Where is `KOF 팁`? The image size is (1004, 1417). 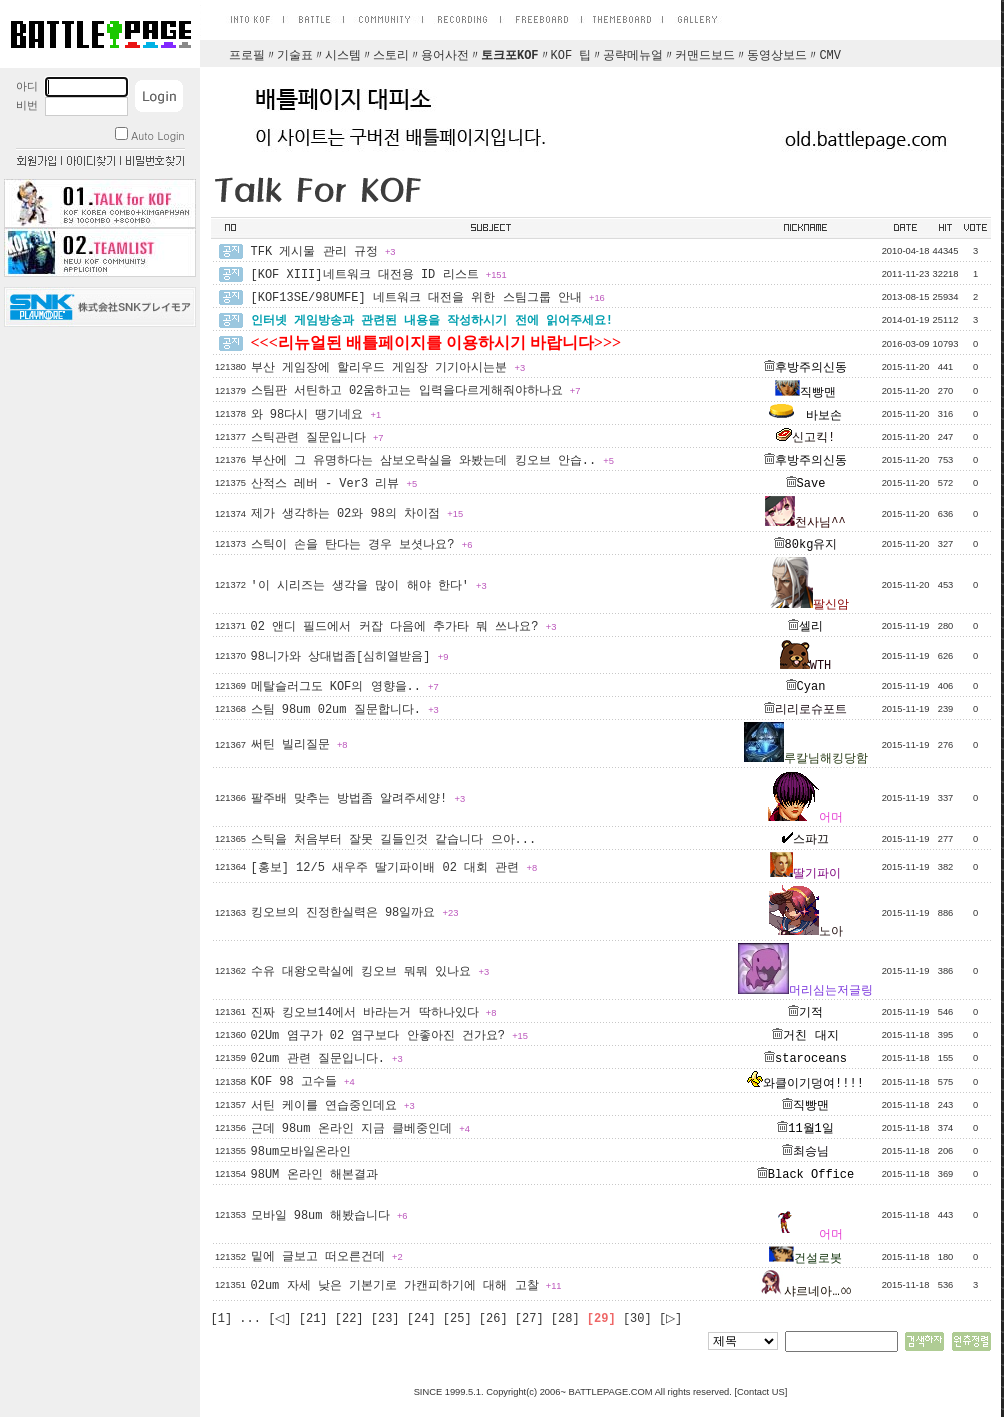 KOF 팁 is located at coordinates (571, 56).